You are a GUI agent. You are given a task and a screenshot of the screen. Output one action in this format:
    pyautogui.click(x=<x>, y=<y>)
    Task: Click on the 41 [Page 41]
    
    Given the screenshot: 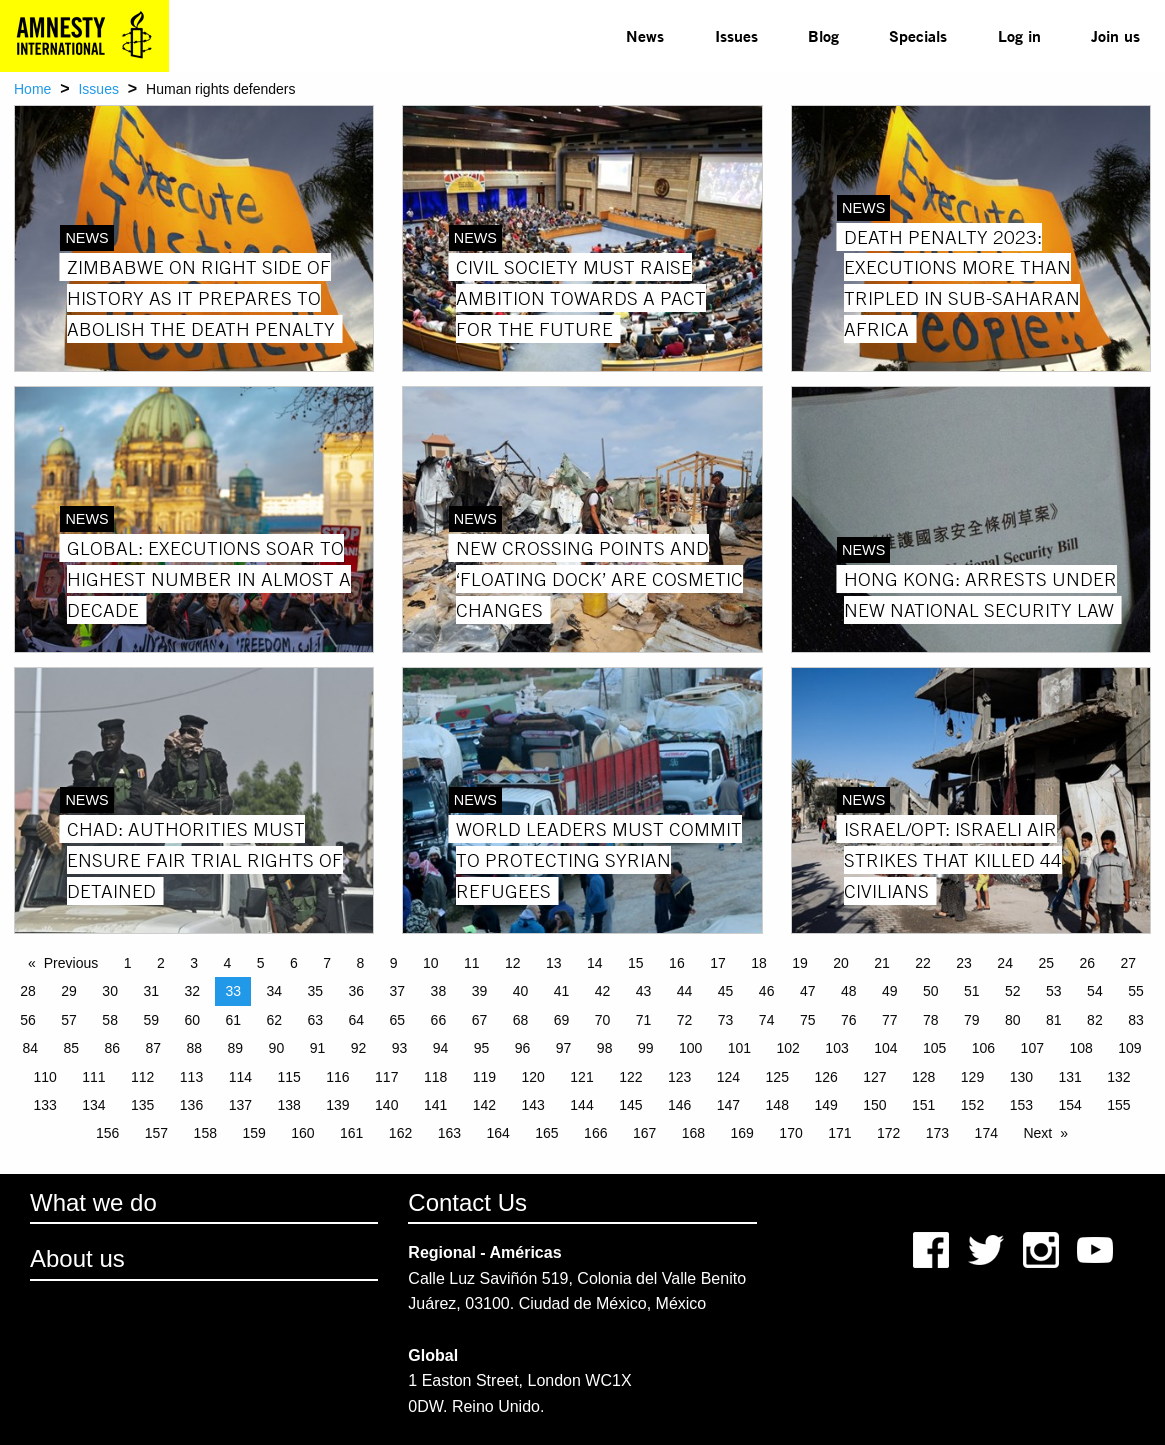 What is the action you would take?
    pyautogui.click(x=562, y=991)
    